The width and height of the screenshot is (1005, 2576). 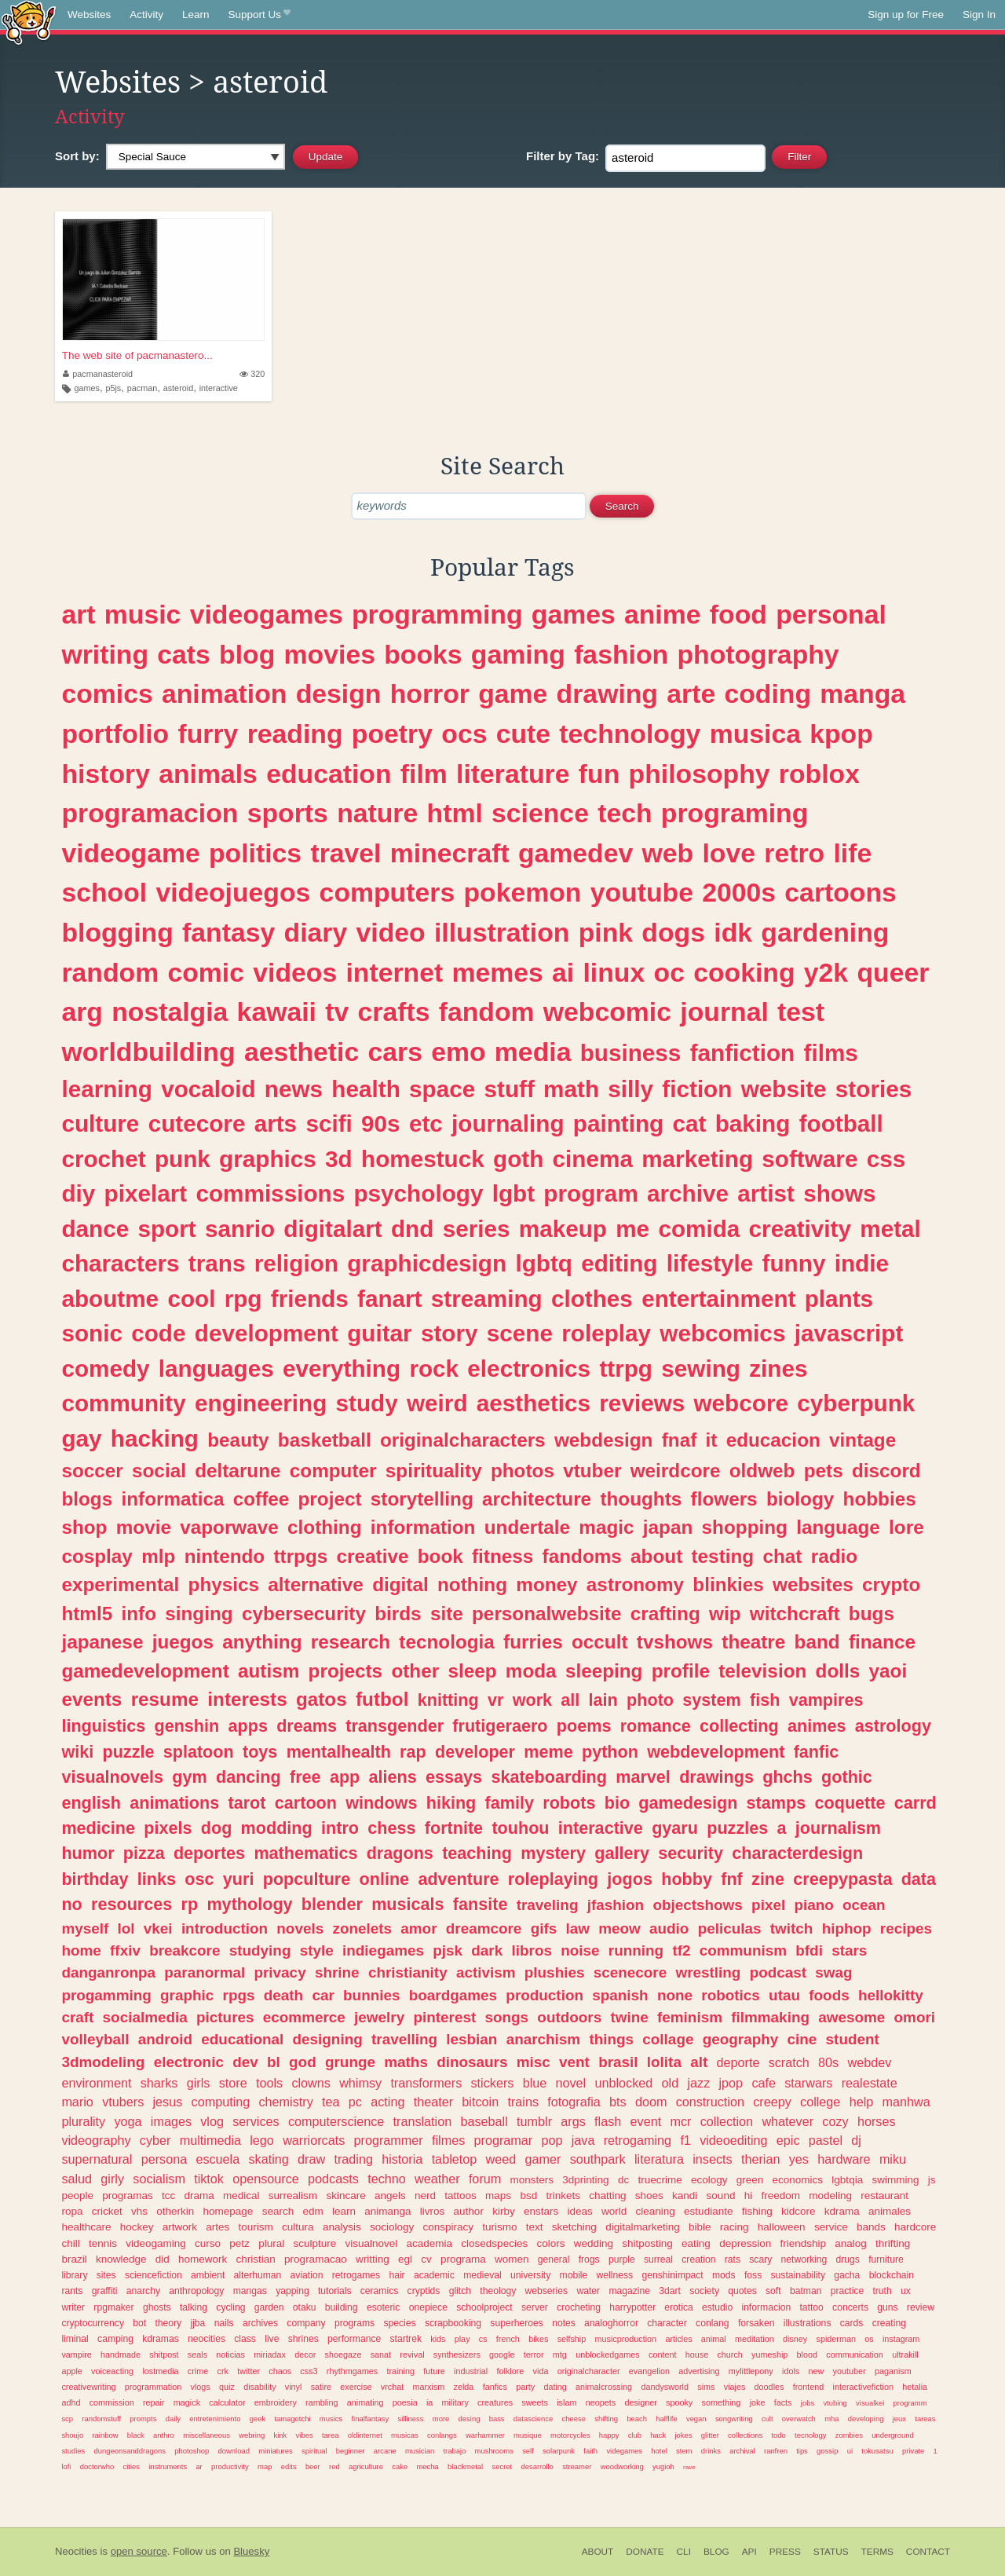 I want to click on rainbow, so click(x=105, y=2435).